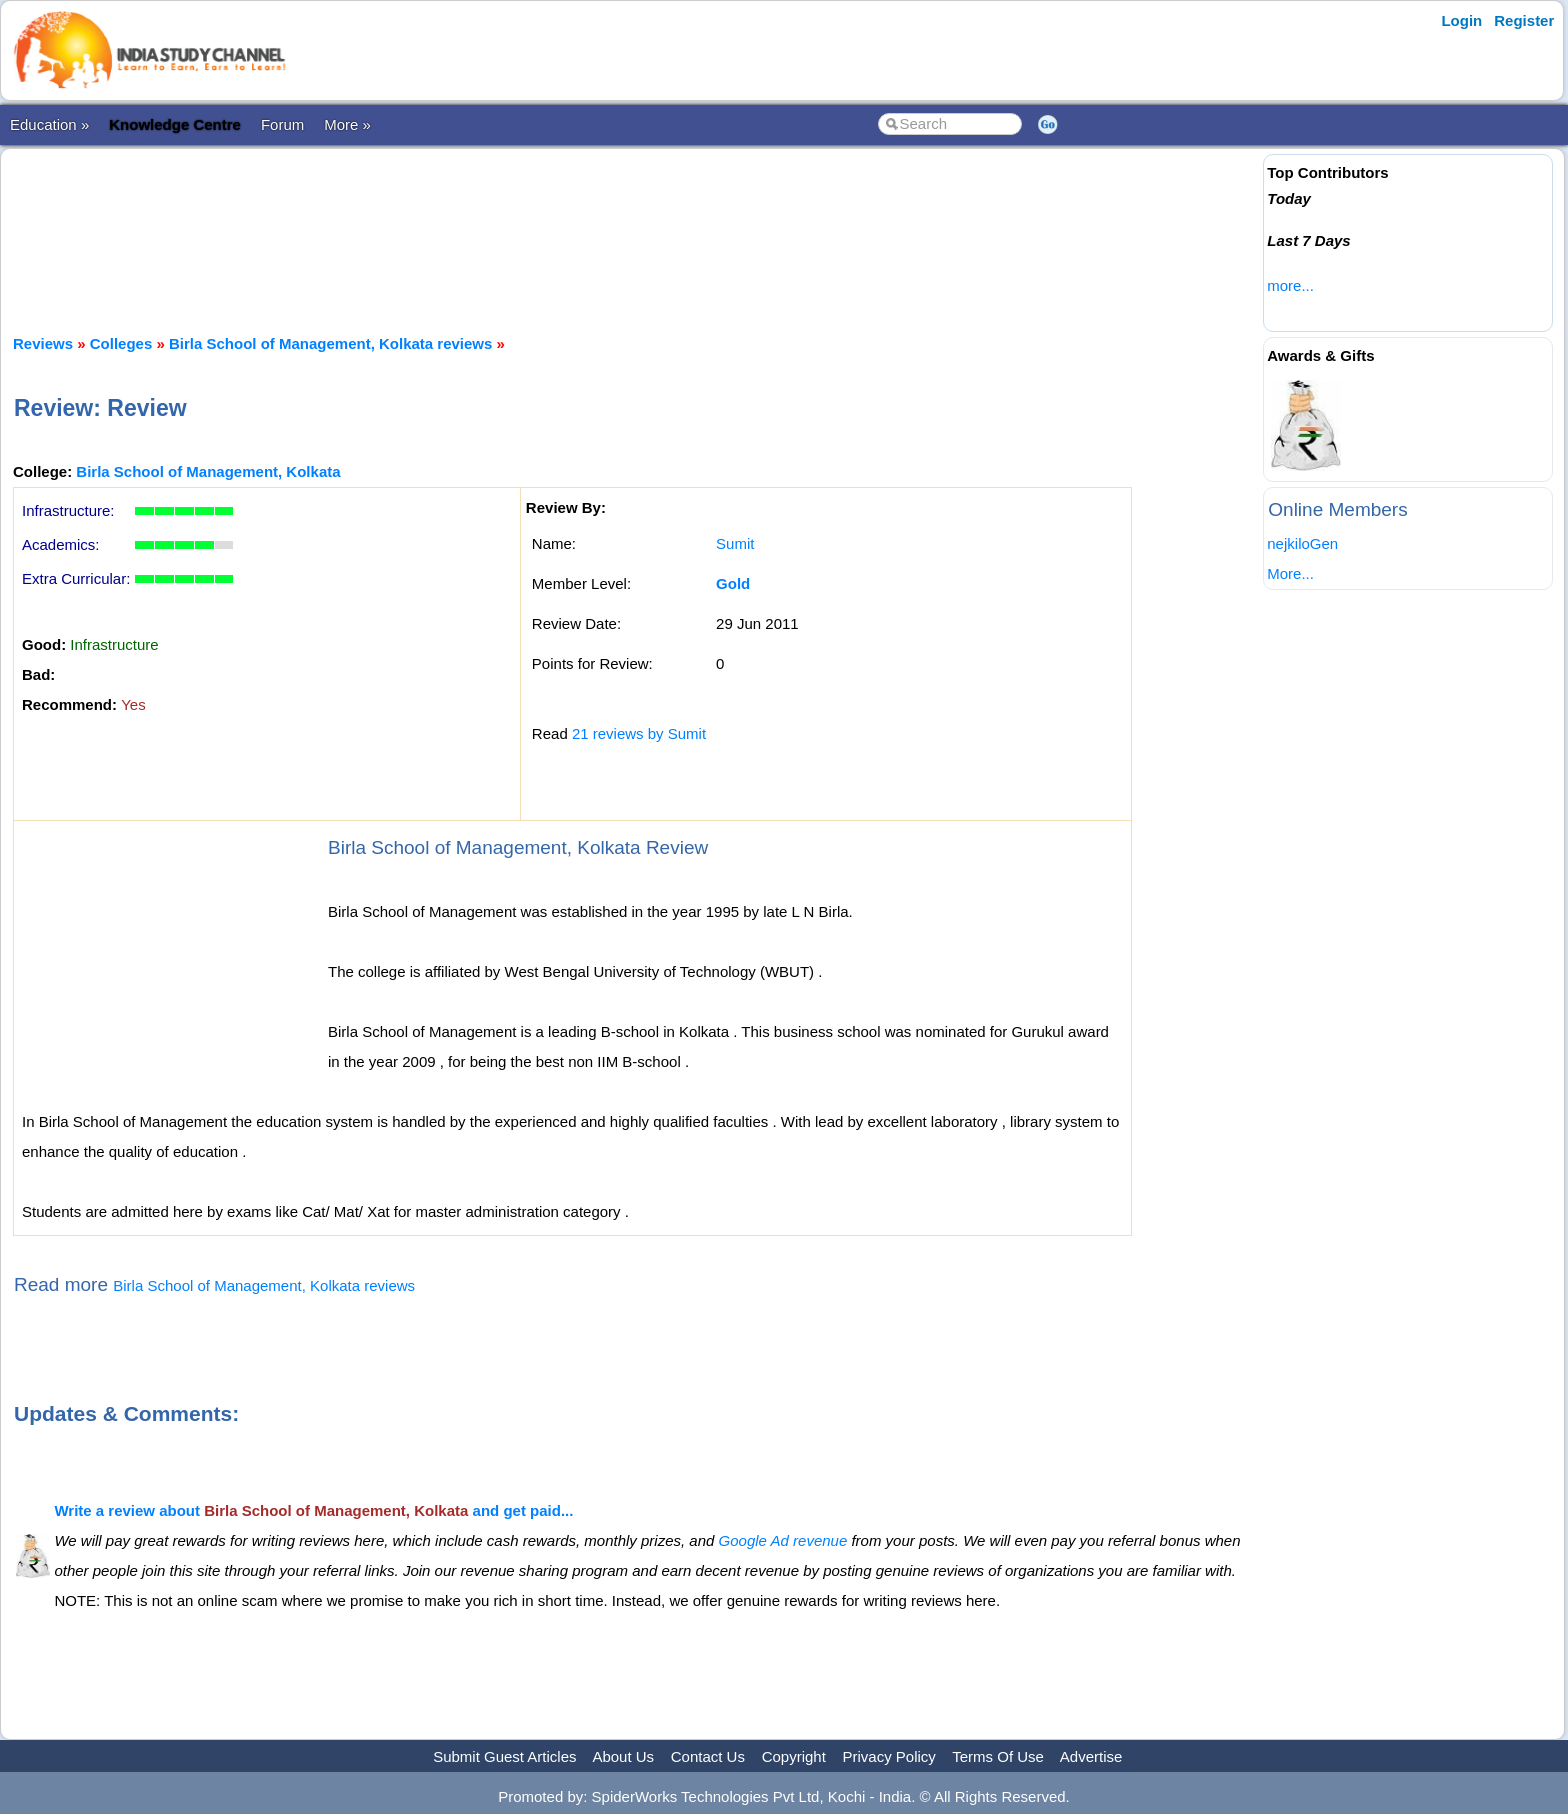 The image size is (1568, 1814). What do you see at coordinates (1302, 543) in the screenshot?
I see `nejkiloGen` at bounding box center [1302, 543].